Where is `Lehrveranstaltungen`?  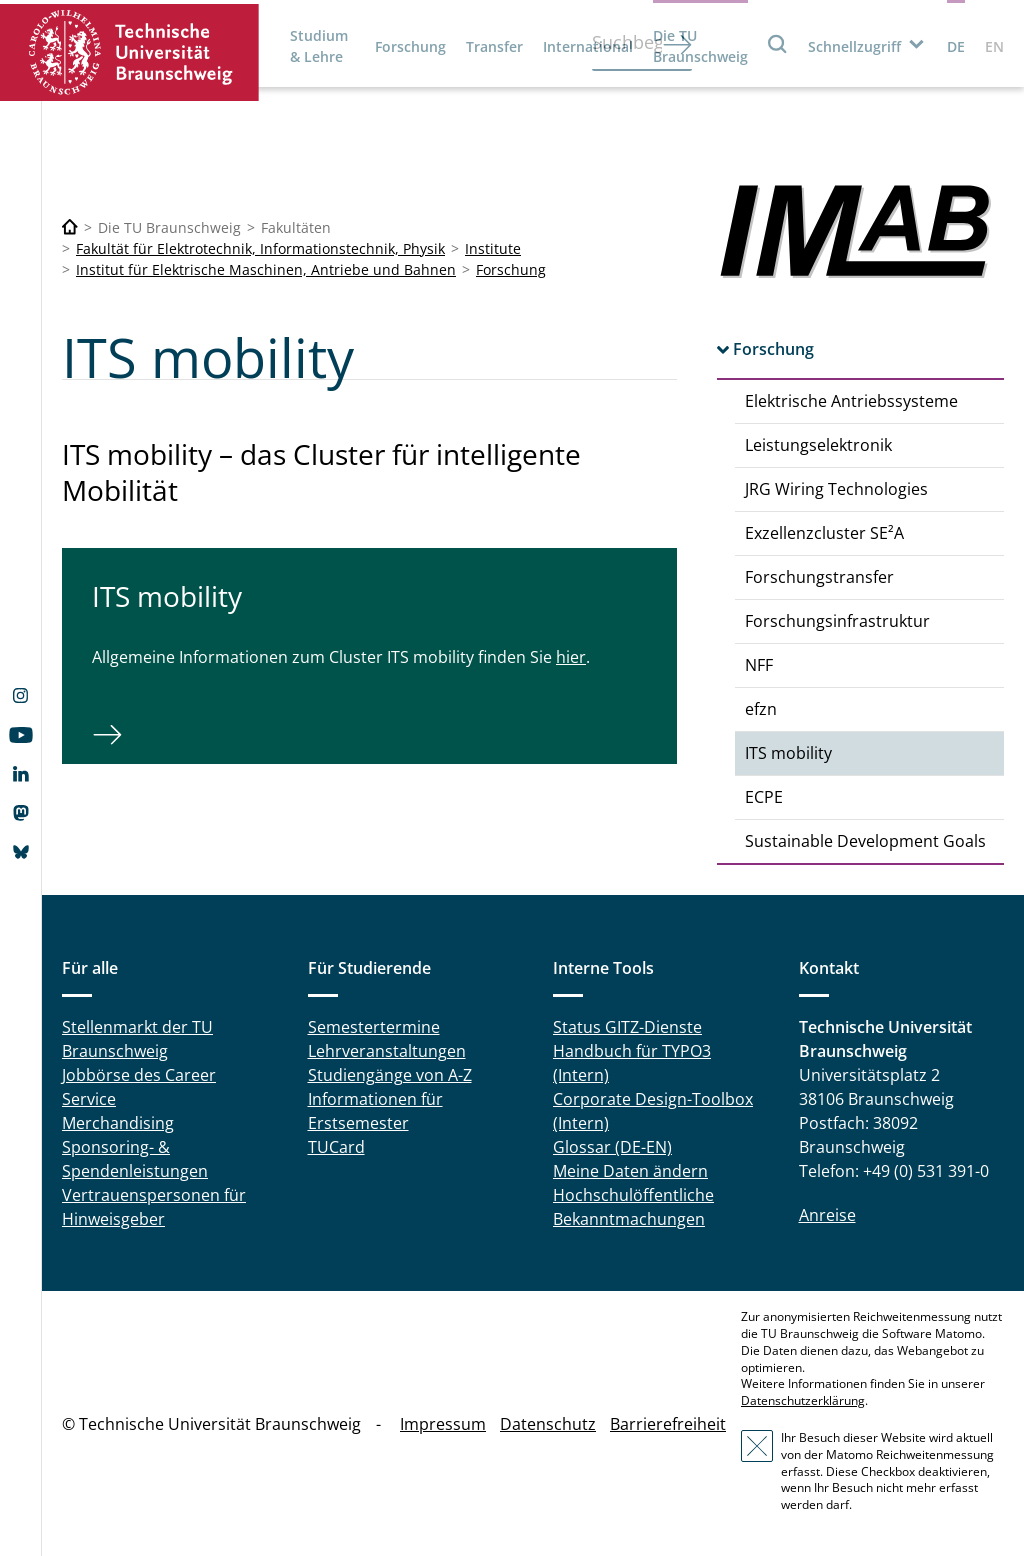
Lehrveranstaltungen is located at coordinates (387, 1051).